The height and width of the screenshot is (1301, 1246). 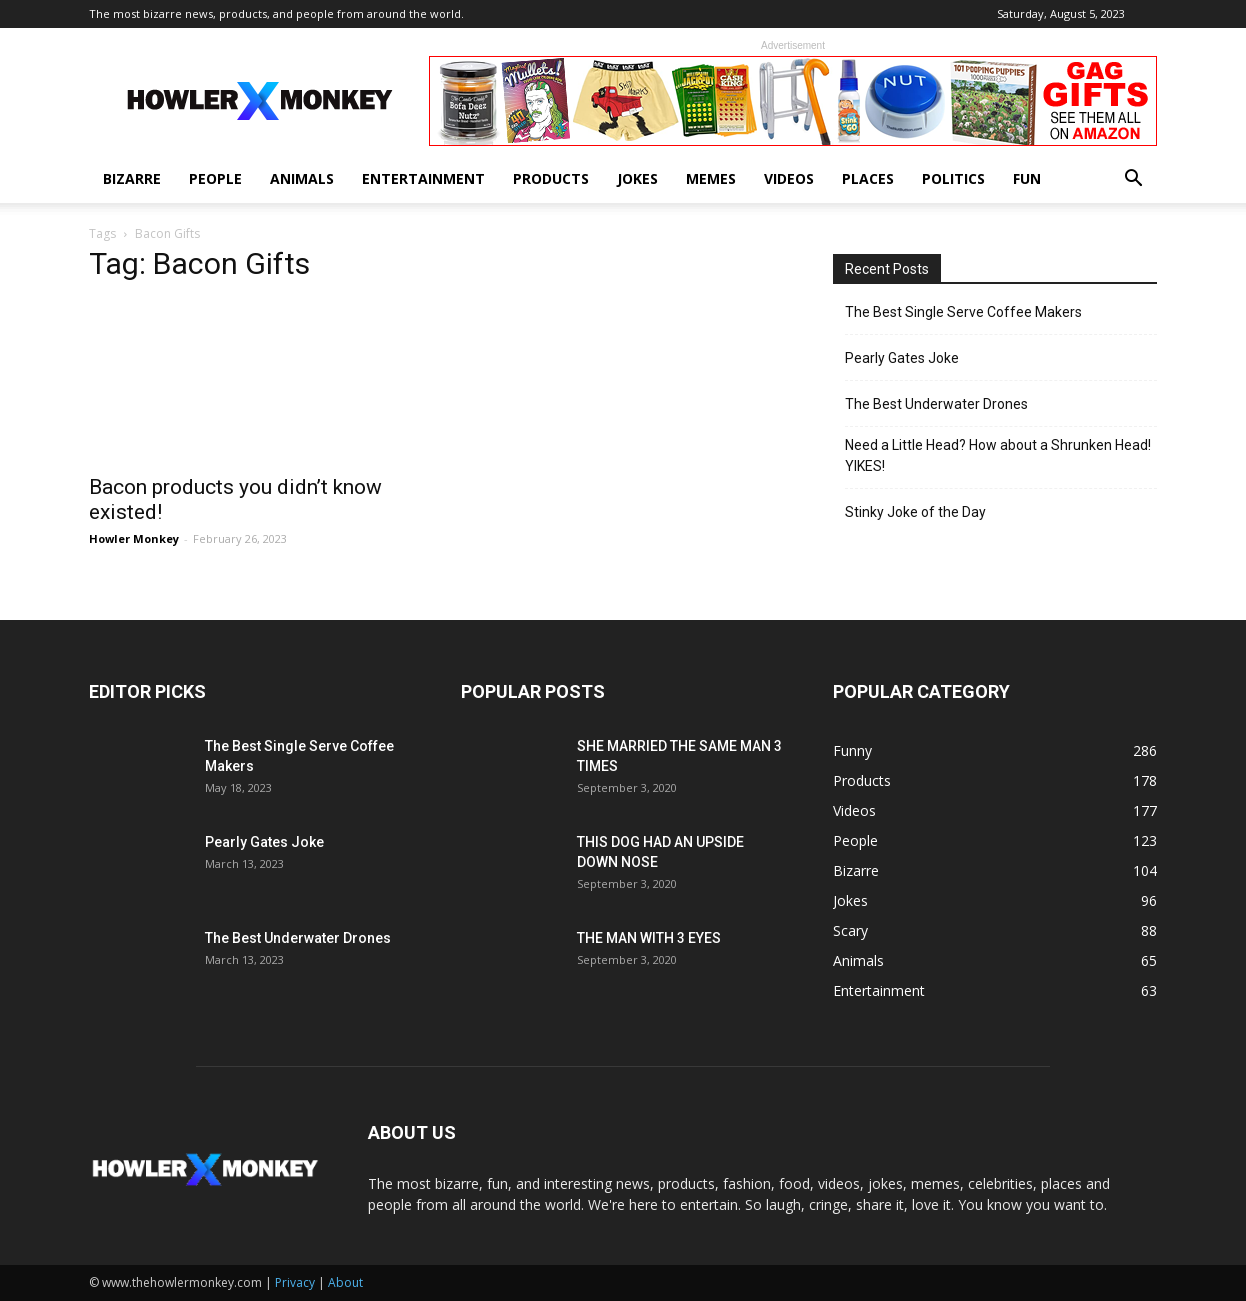 I want to click on The Best Single Serve Coffee Makers, so click(x=963, y=312).